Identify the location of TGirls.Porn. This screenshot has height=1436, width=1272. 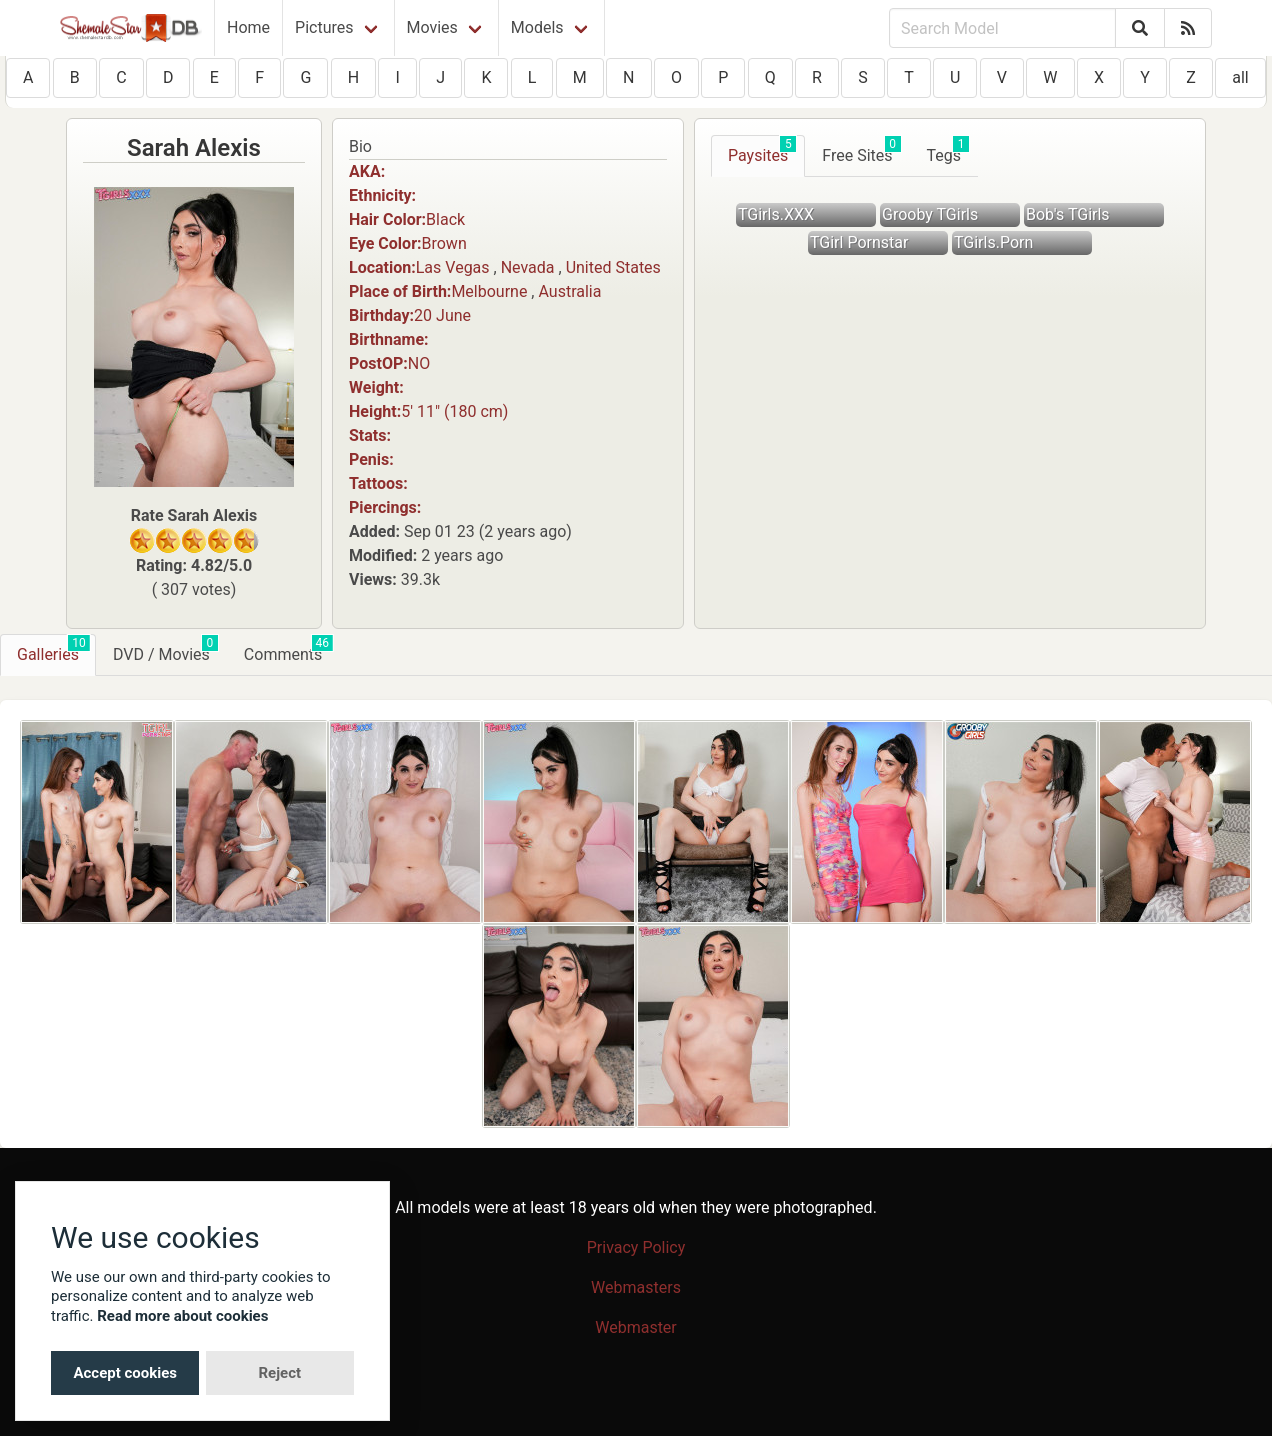
(993, 242).